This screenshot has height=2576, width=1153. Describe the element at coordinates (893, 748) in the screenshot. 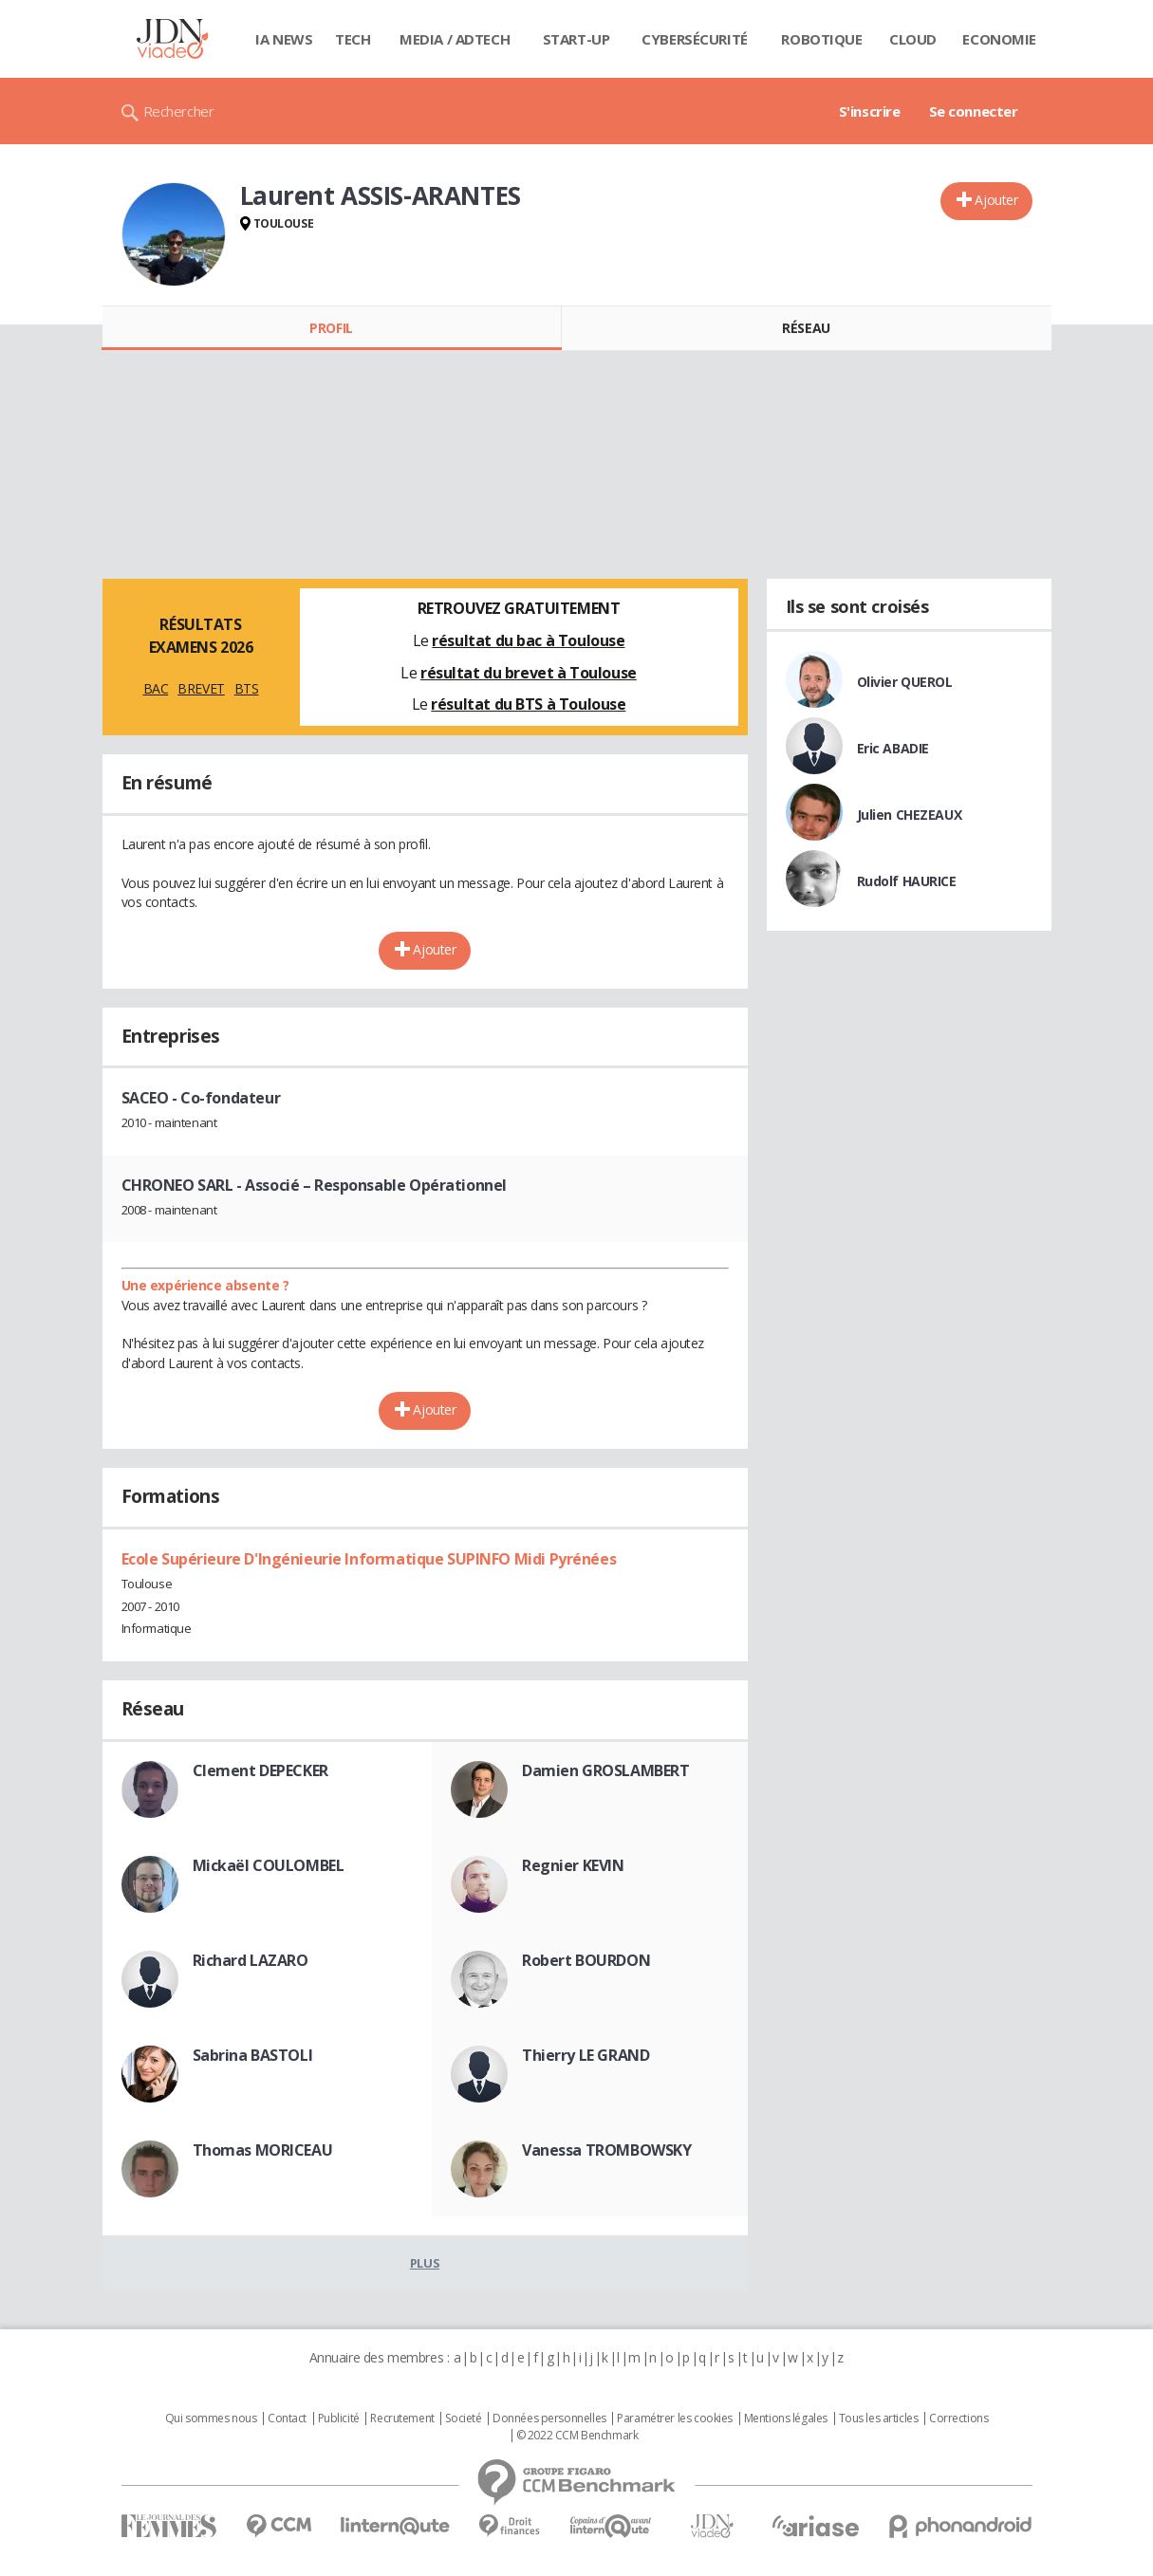

I see `Eric ABADIE` at that location.